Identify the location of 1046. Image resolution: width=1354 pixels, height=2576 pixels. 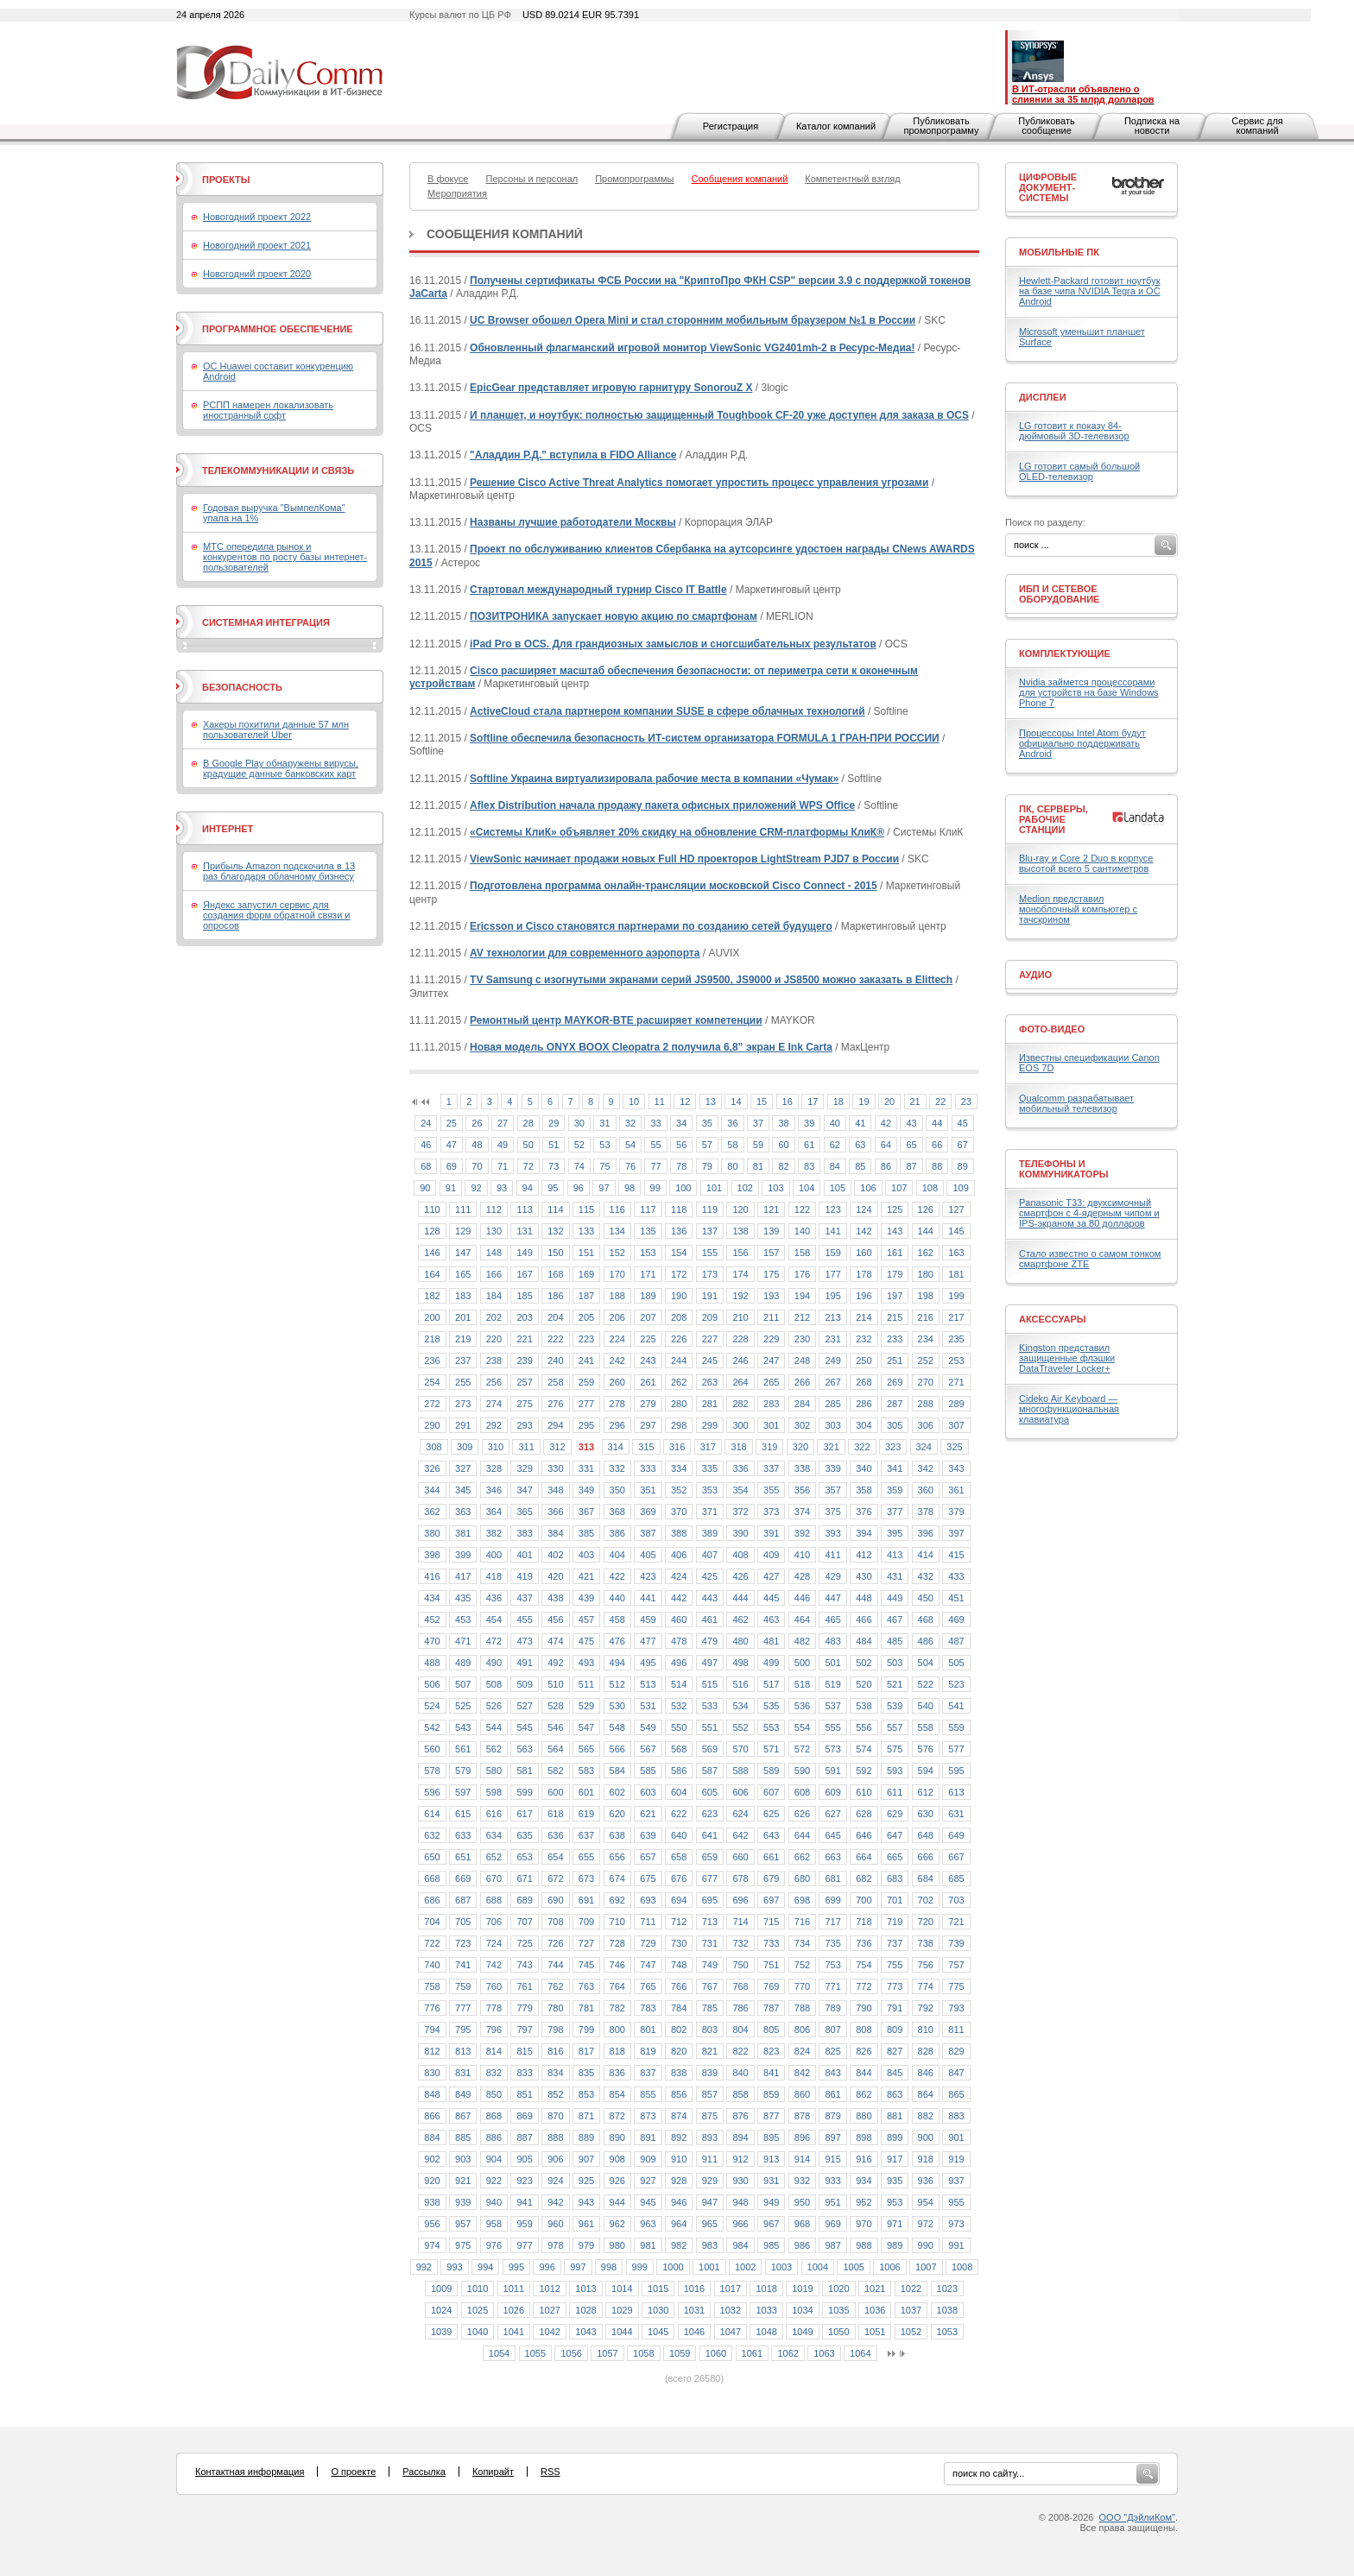
(694, 2332).